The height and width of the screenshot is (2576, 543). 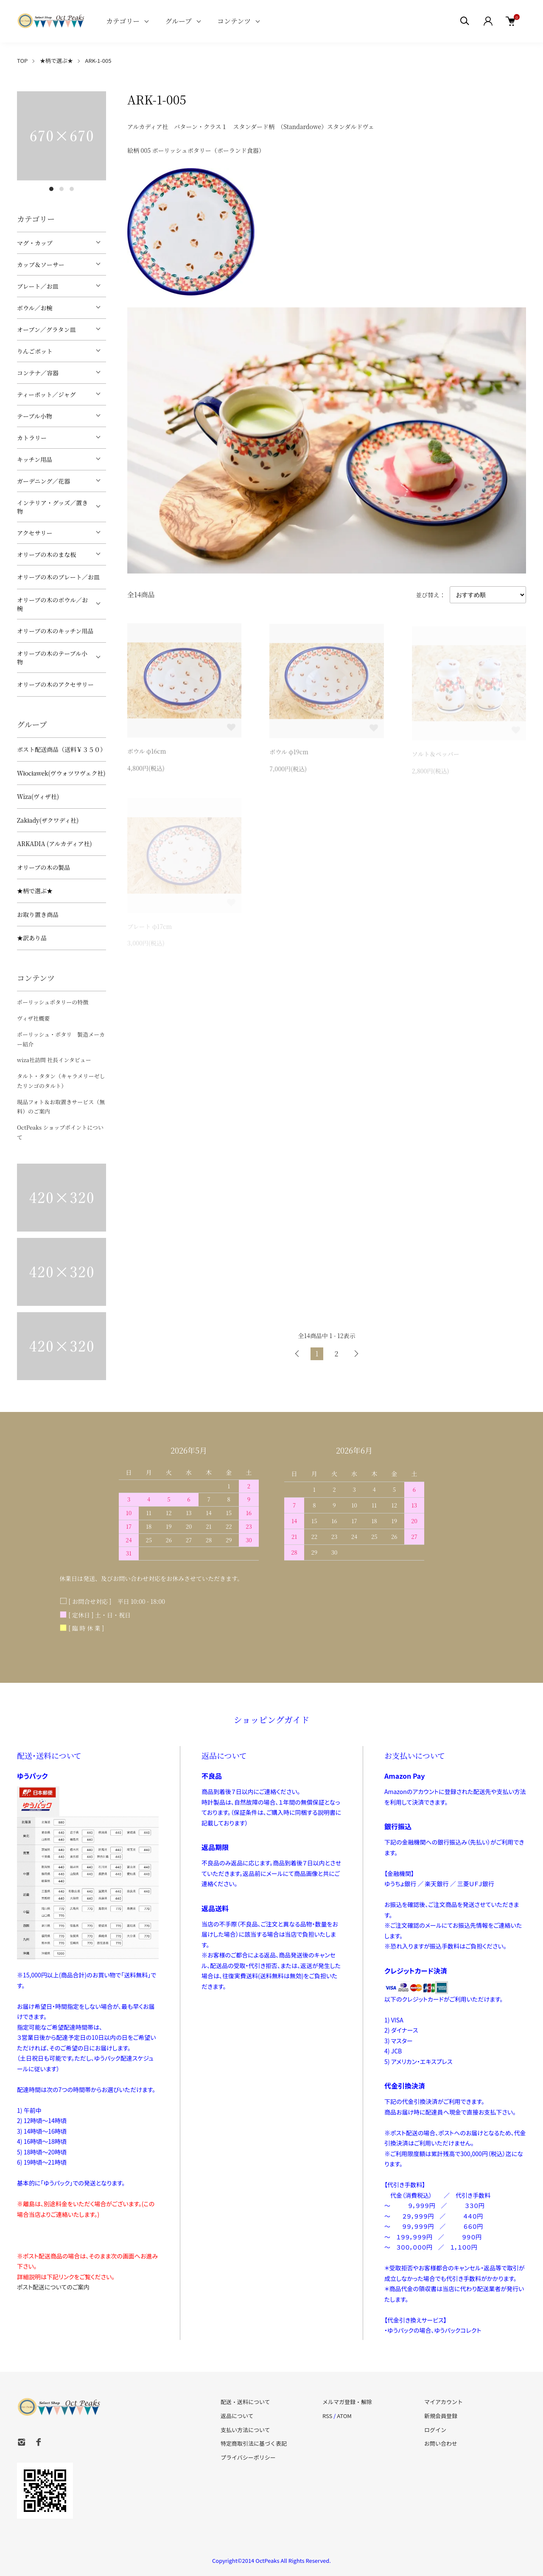 What do you see at coordinates (248, 2457) in the screenshot?
I see `プライバシーポリシー` at bounding box center [248, 2457].